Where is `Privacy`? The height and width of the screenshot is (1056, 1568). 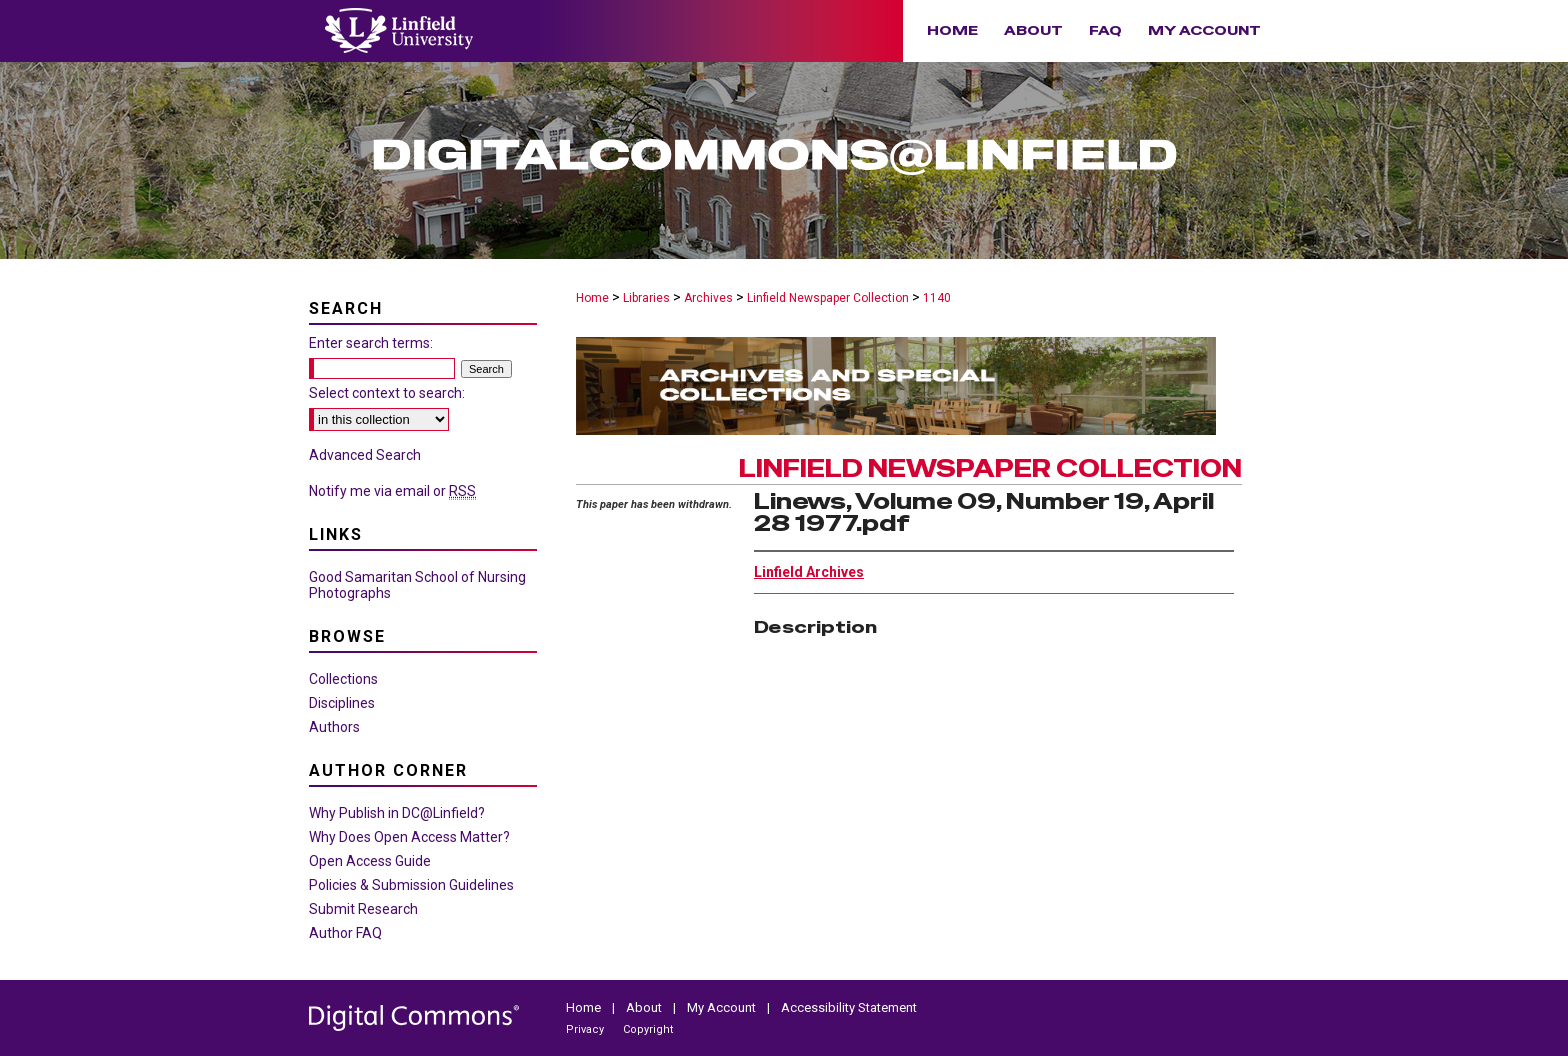
Privacy is located at coordinates (586, 1029).